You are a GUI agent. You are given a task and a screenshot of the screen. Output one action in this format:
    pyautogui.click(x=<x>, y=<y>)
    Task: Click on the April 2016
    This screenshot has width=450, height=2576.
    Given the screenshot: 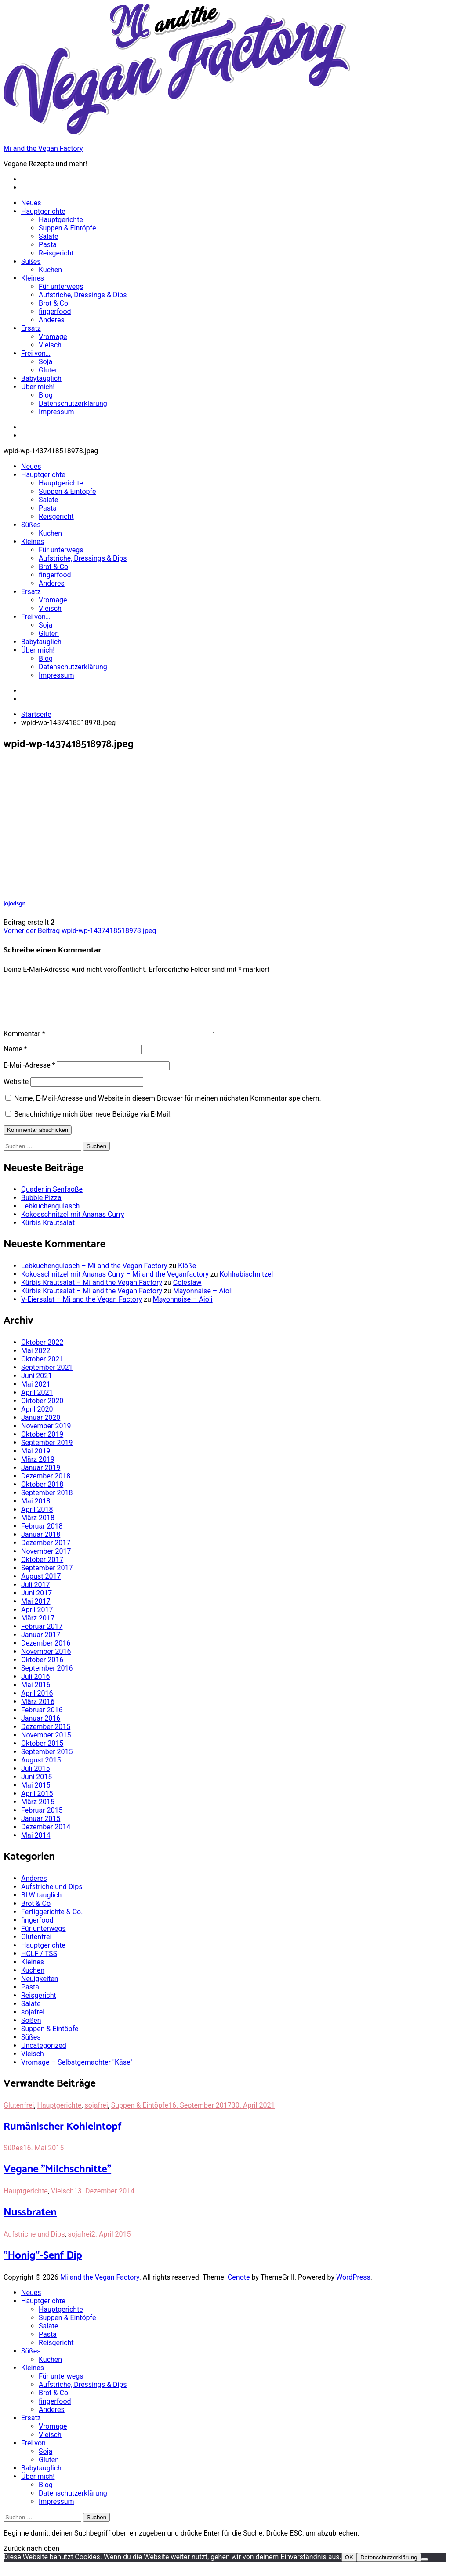 What is the action you would take?
    pyautogui.click(x=37, y=1704)
    